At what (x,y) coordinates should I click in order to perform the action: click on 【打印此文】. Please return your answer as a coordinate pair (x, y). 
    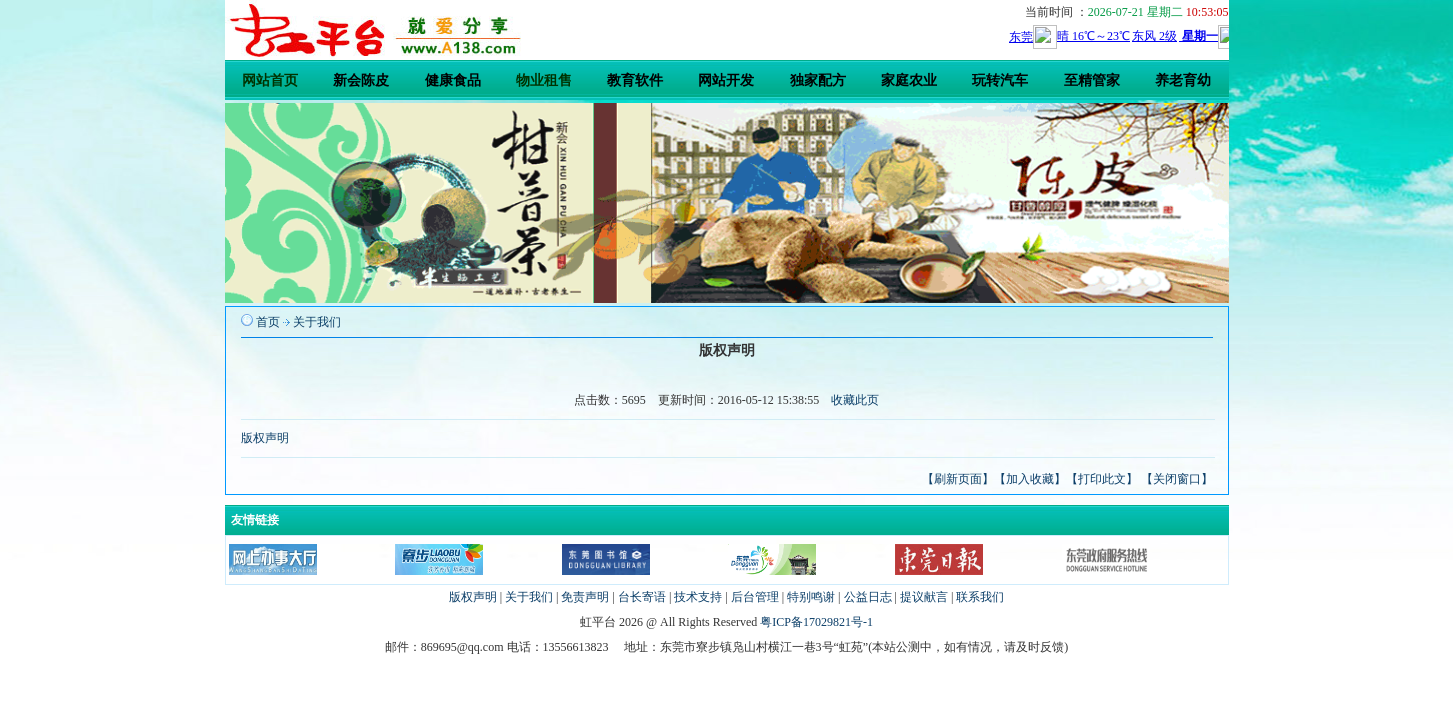
    Looking at the image, I should click on (1102, 479).